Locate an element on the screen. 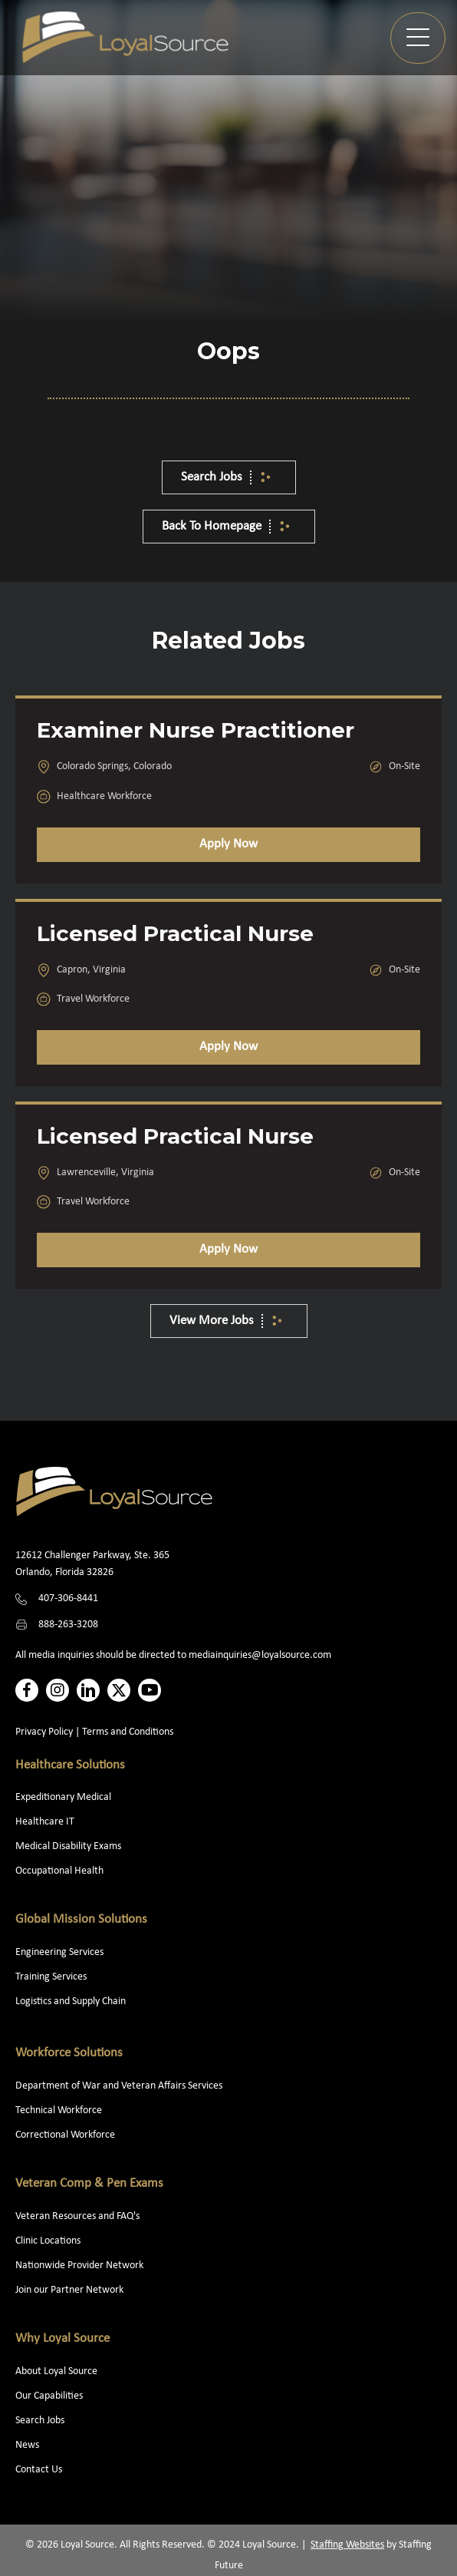 Image resolution: width=457 pixels, height=2576 pixels. Search Jobs is located at coordinates (39, 2420).